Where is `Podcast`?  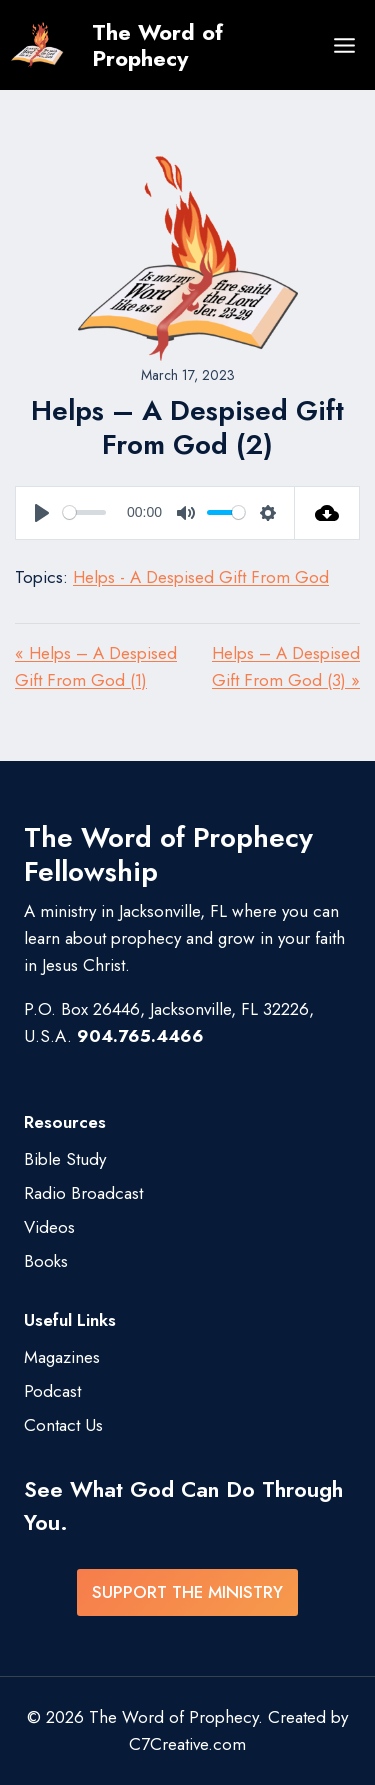 Podcast is located at coordinates (52, 1391).